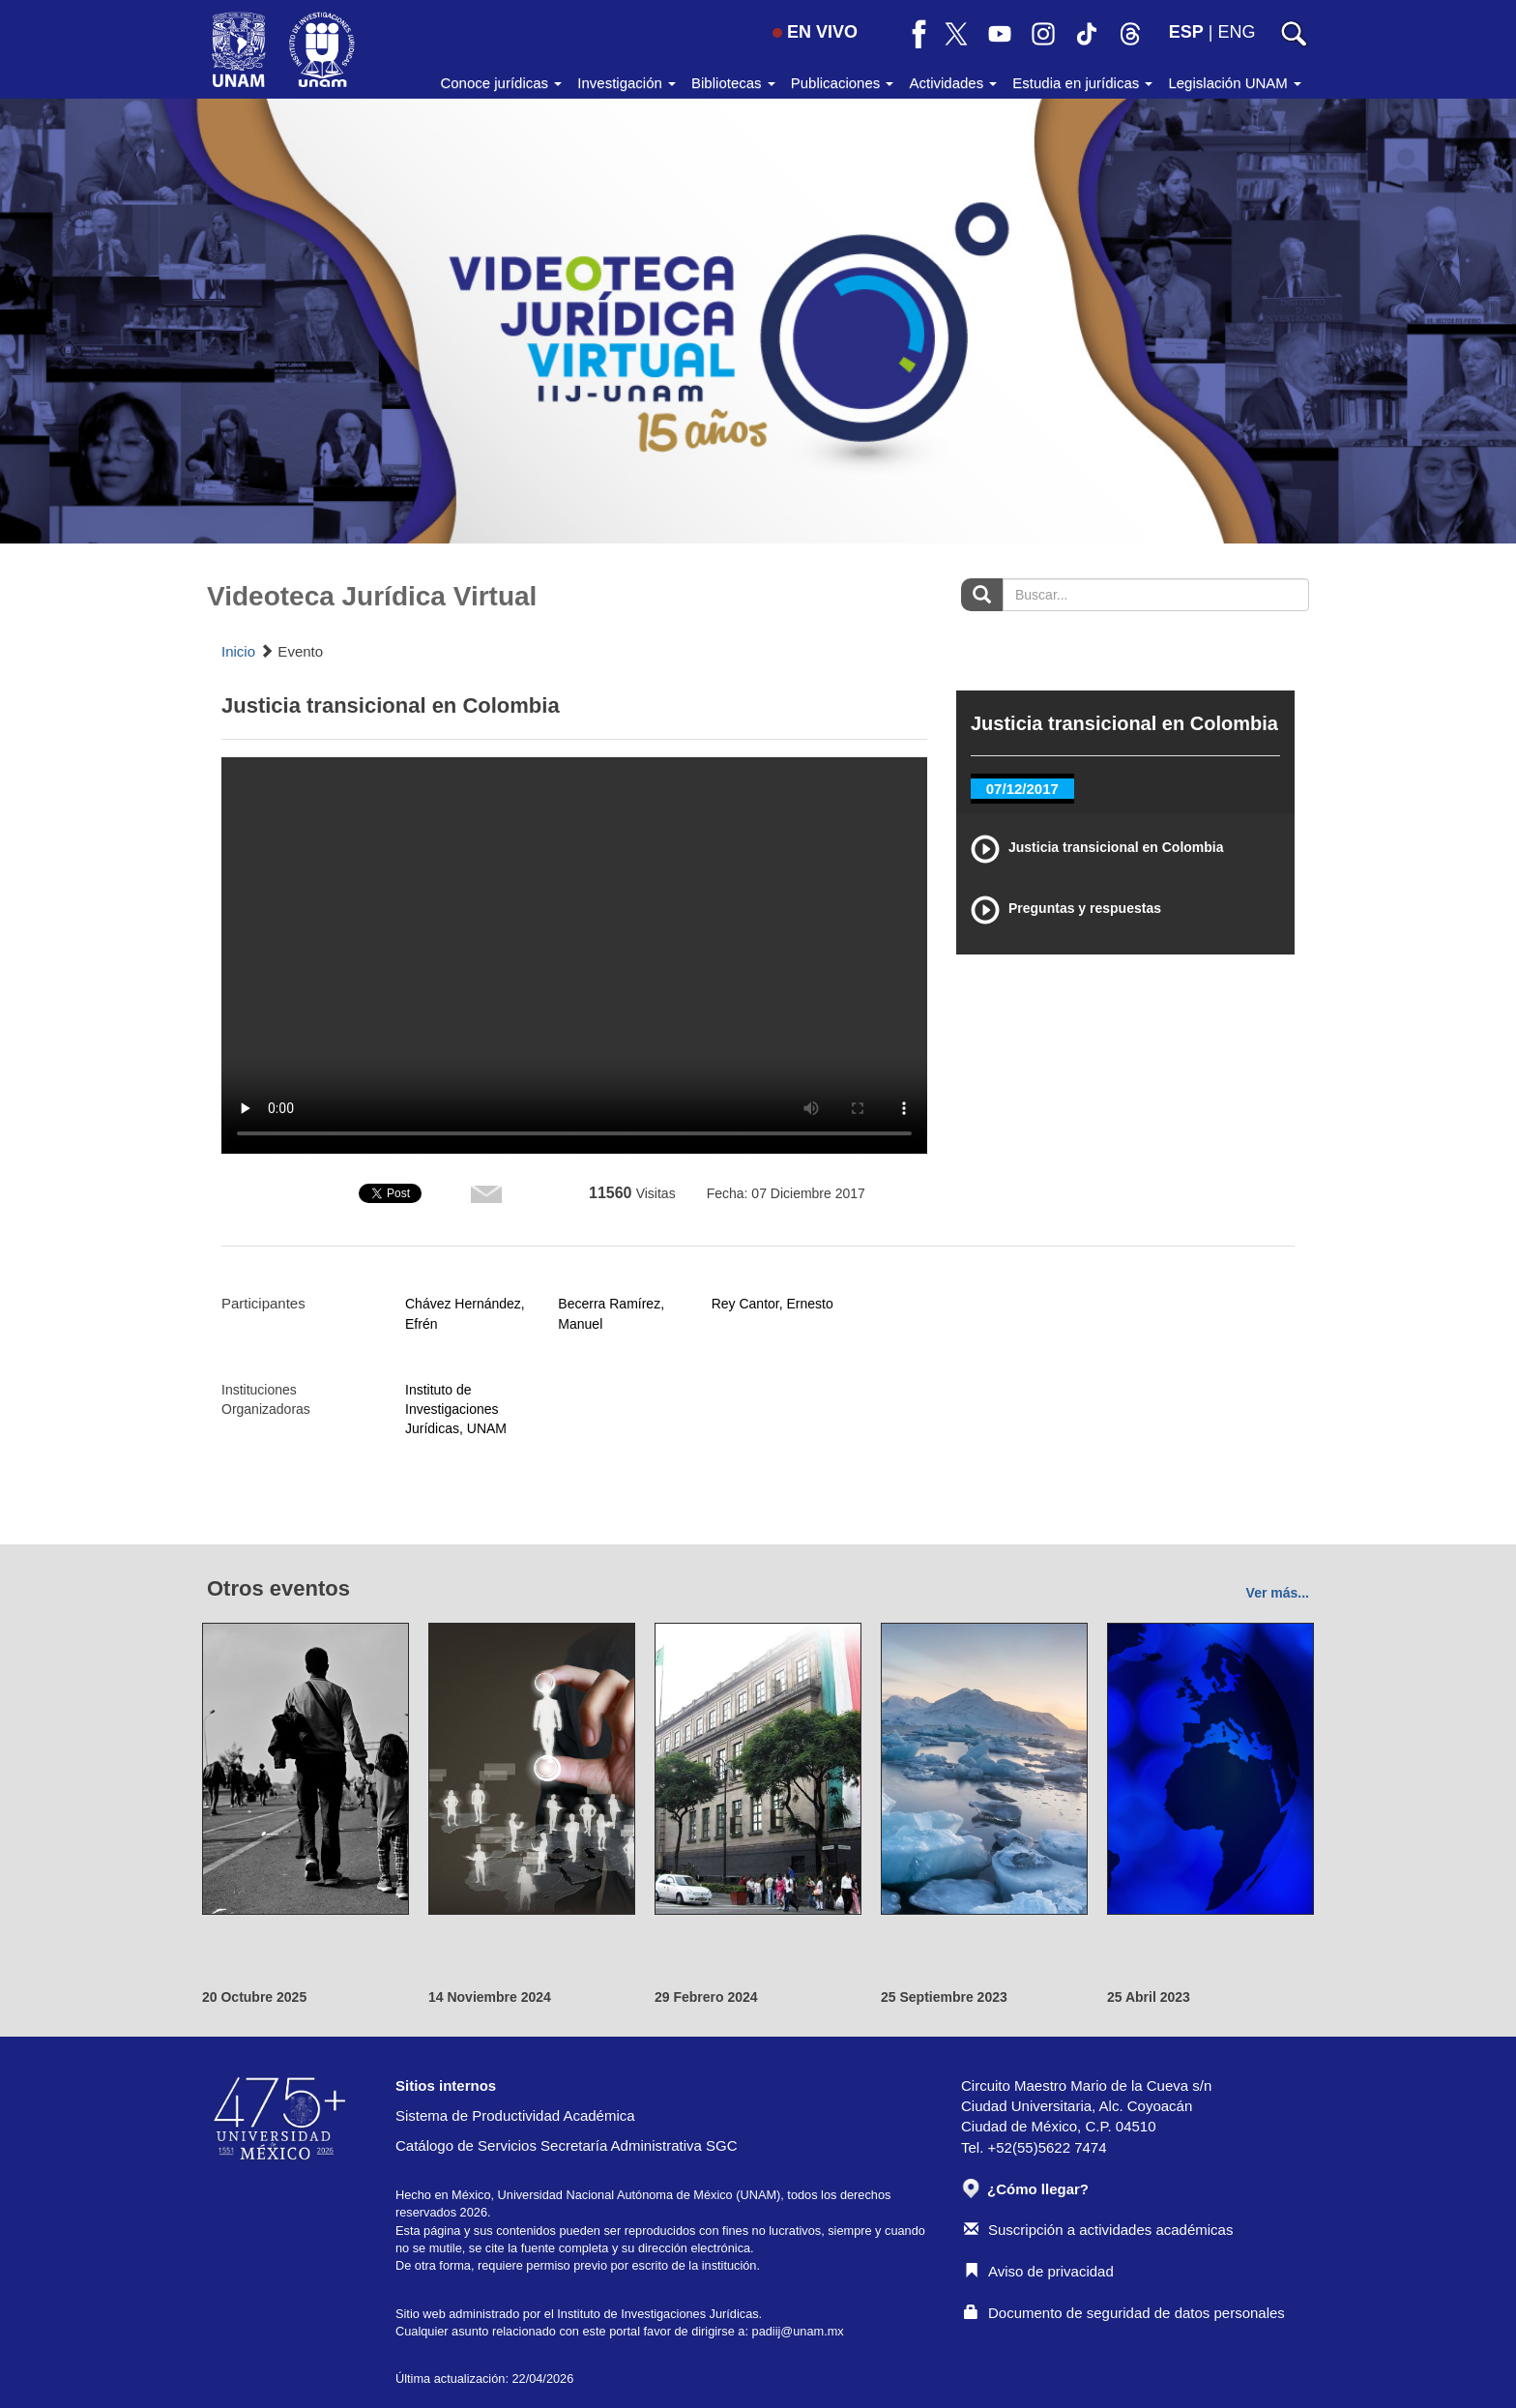 The width and height of the screenshot is (1516, 2408). What do you see at coordinates (798, 2331) in the screenshot?
I see `padiij@unam.mx` at bounding box center [798, 2331].